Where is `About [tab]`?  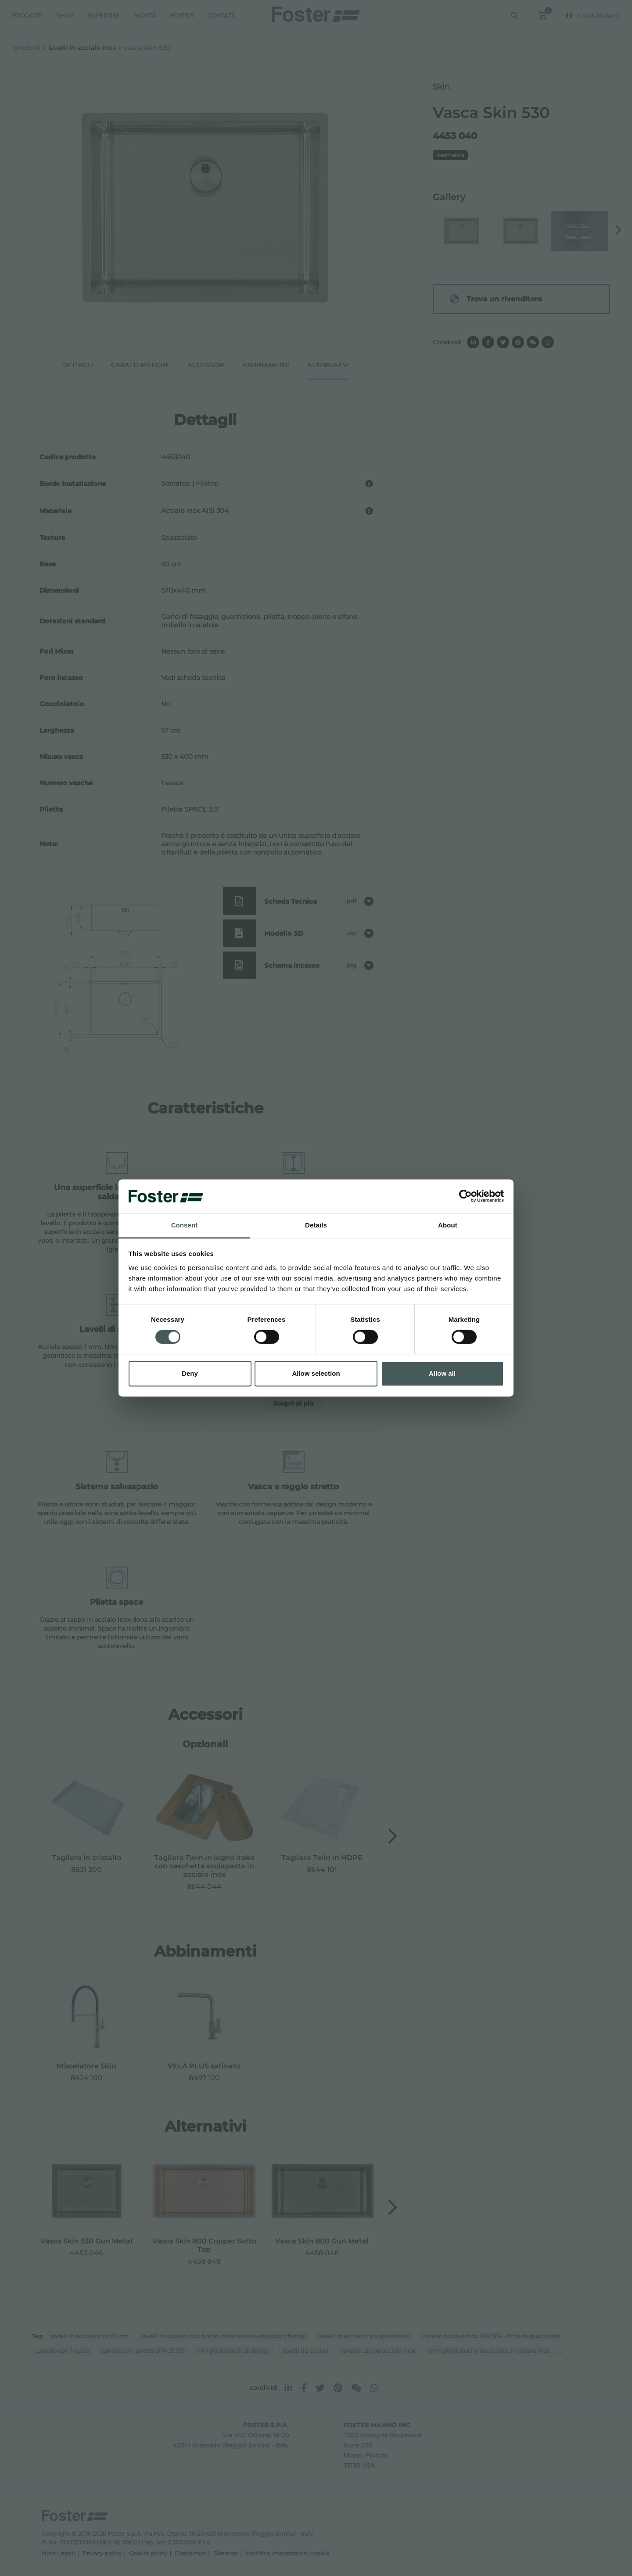
About [tab] is located at coordinates (447, 1225).